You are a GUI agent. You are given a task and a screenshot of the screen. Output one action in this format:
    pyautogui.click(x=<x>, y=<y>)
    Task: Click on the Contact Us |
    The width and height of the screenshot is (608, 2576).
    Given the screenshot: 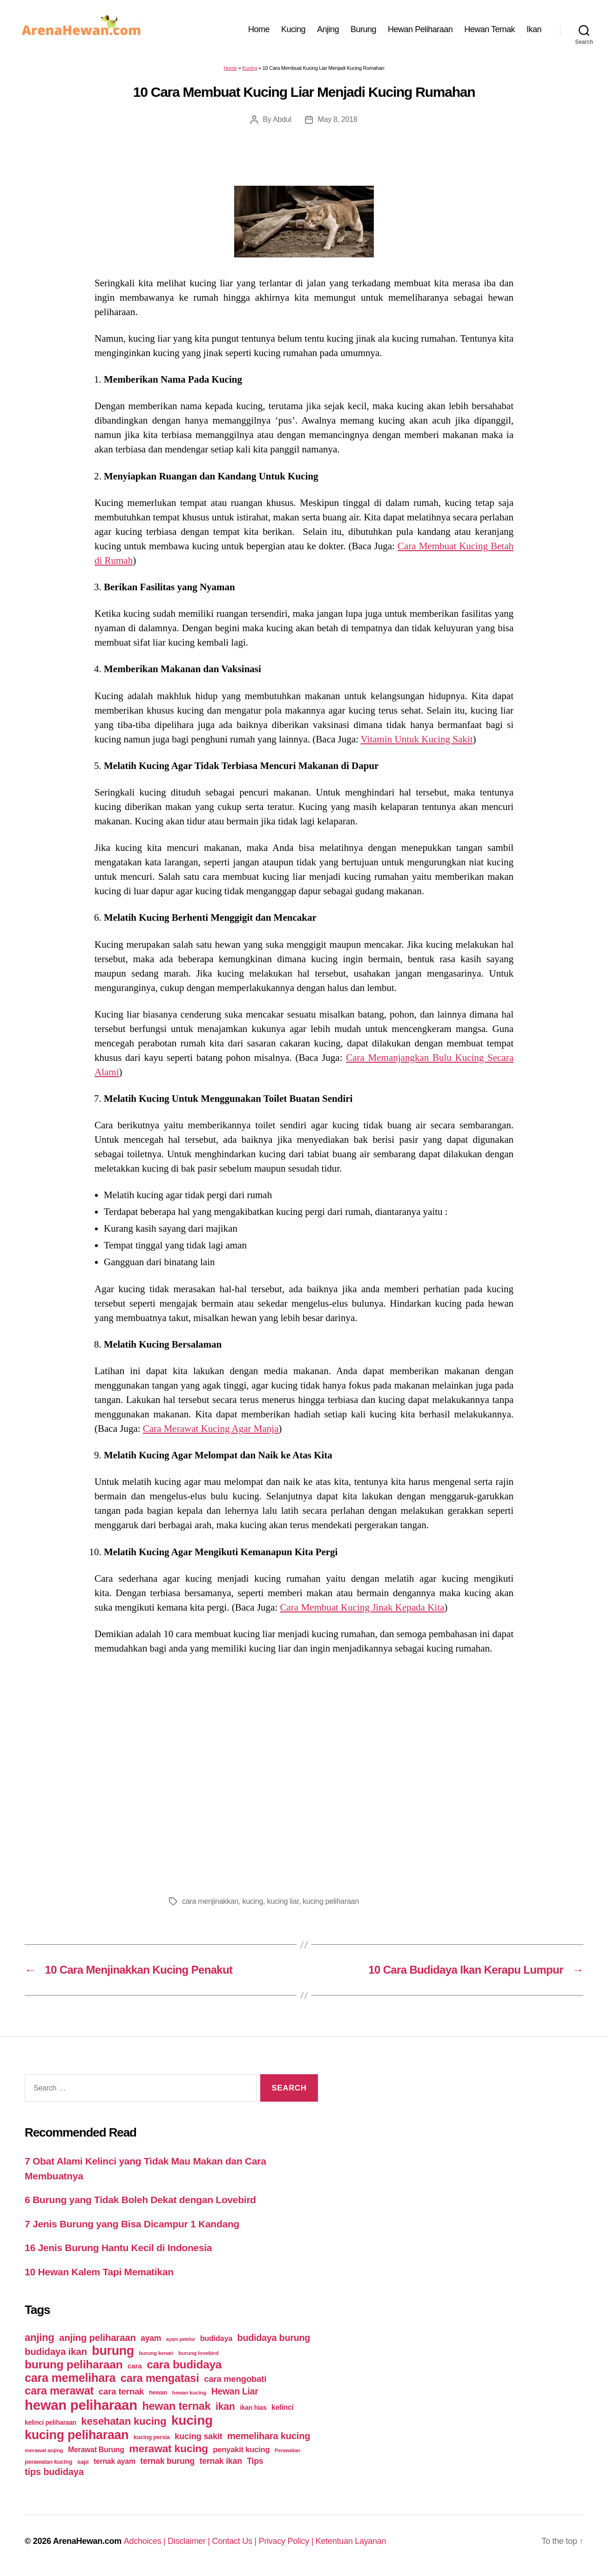 What is the action you would take?
    pyautogui.click(x=235, y=2541)
    